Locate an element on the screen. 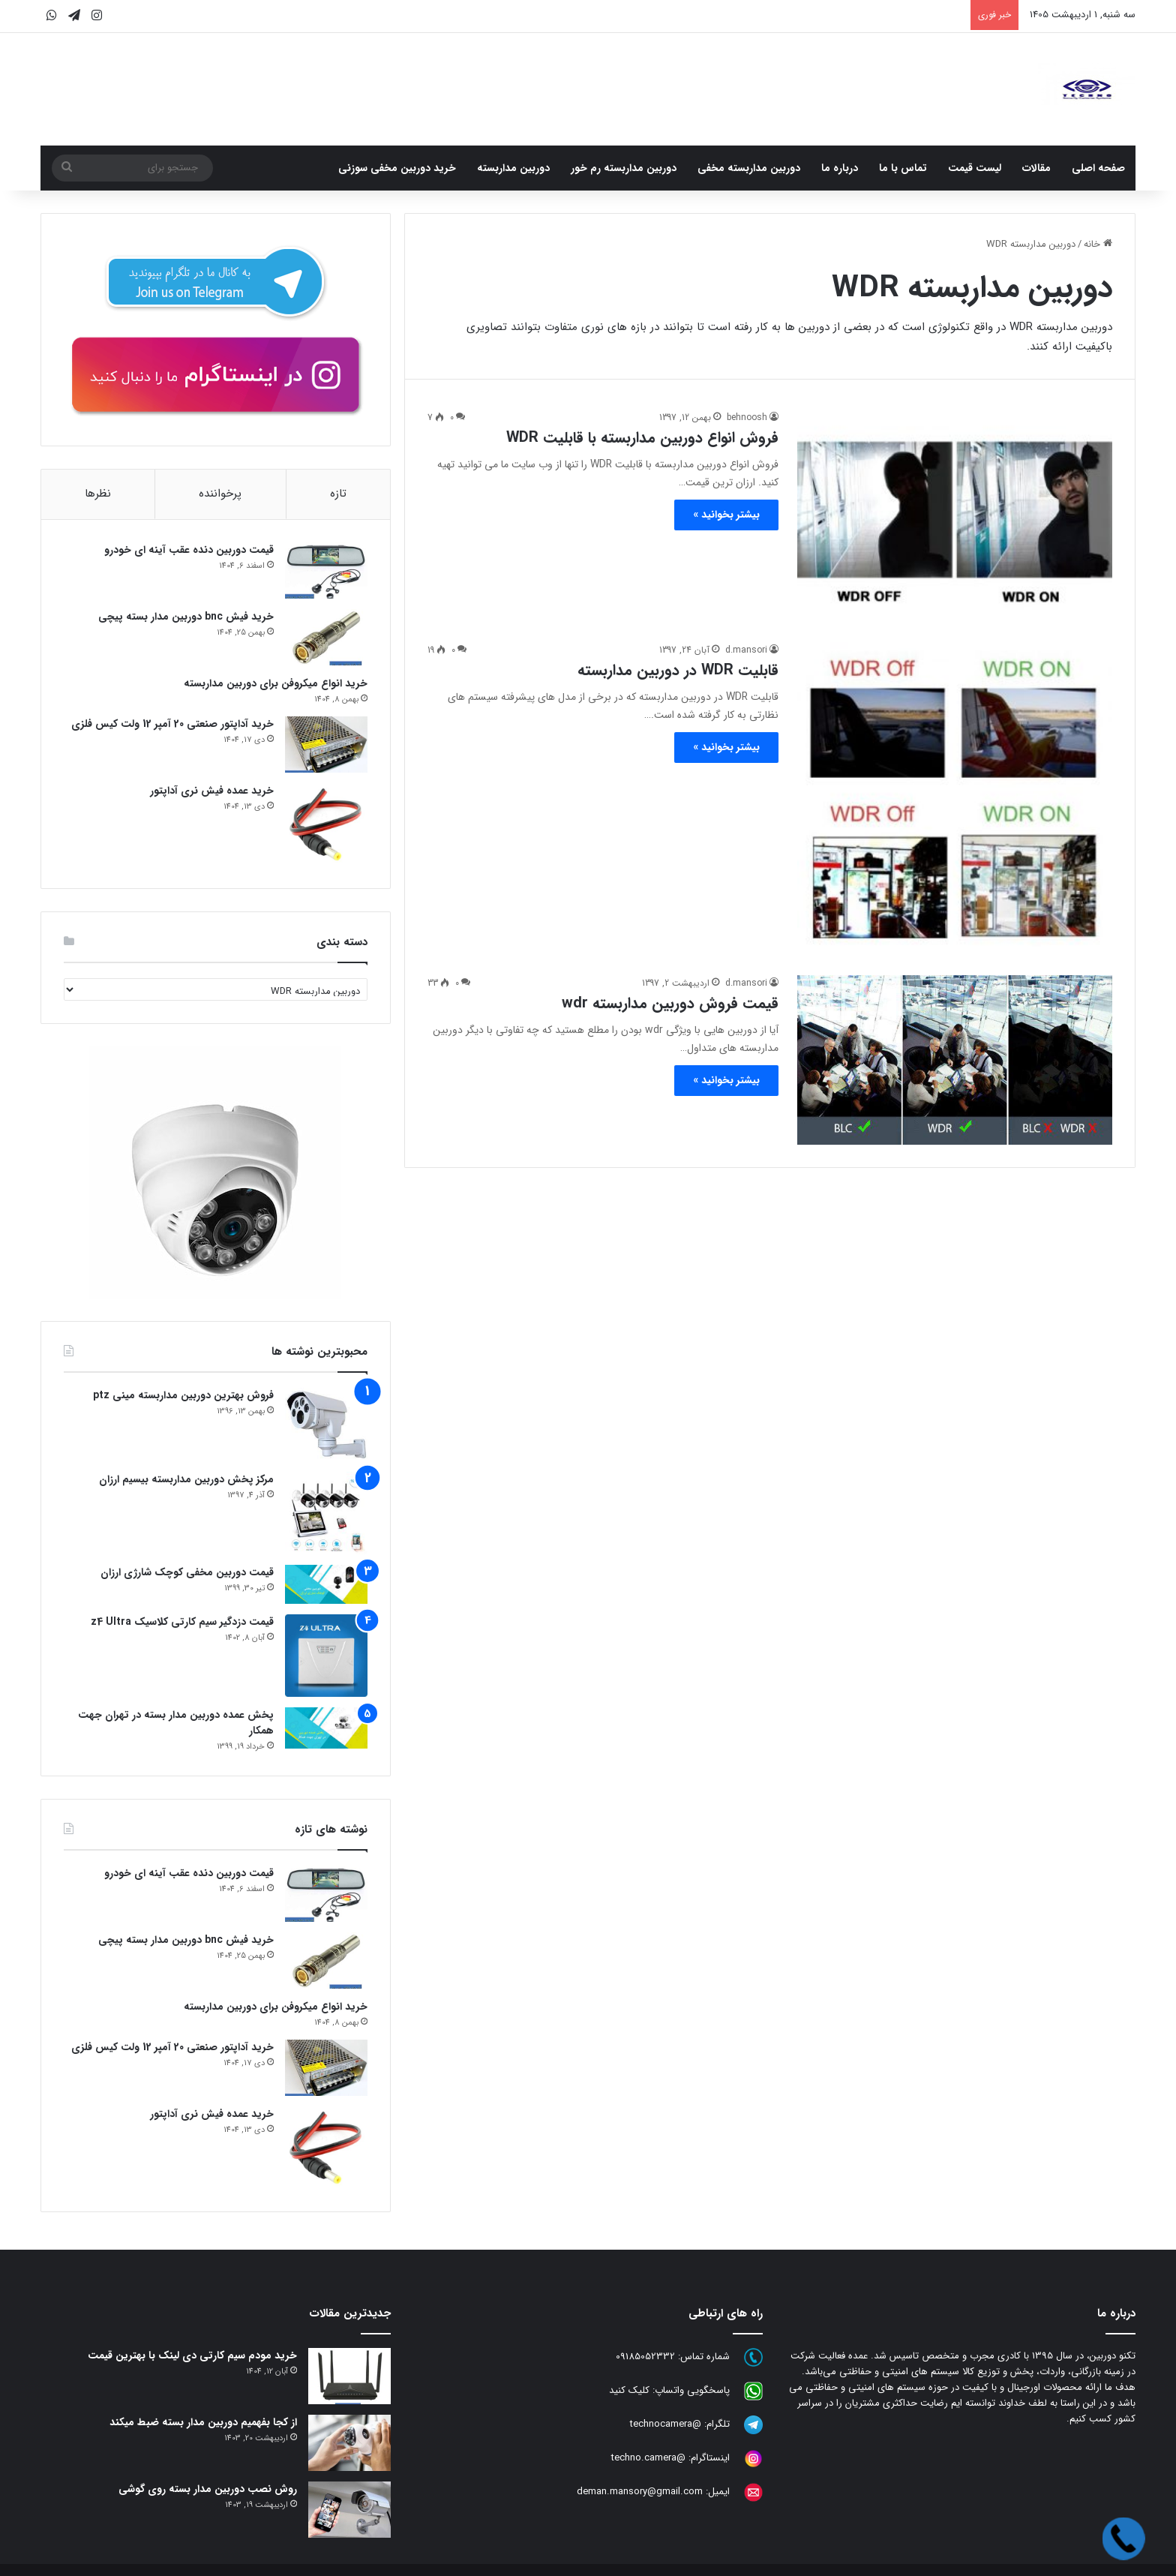  فروش انواع دوربین مداربسته با قابلیت WDR is located at coordinates (642, 437).